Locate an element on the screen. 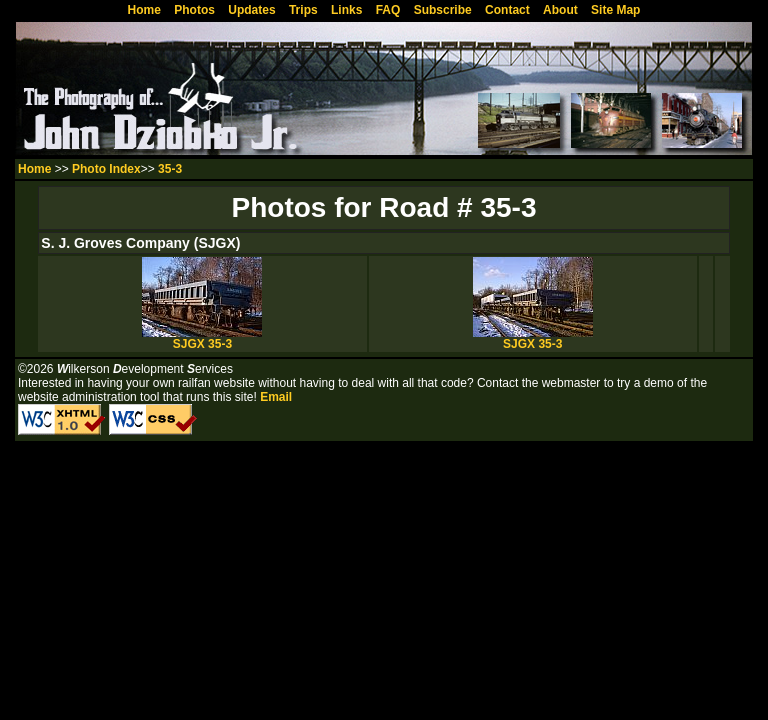 Image resolution: width=768 pixels, height=720 pixels. SJGX 35-3 is located at coordinates (202, 338).